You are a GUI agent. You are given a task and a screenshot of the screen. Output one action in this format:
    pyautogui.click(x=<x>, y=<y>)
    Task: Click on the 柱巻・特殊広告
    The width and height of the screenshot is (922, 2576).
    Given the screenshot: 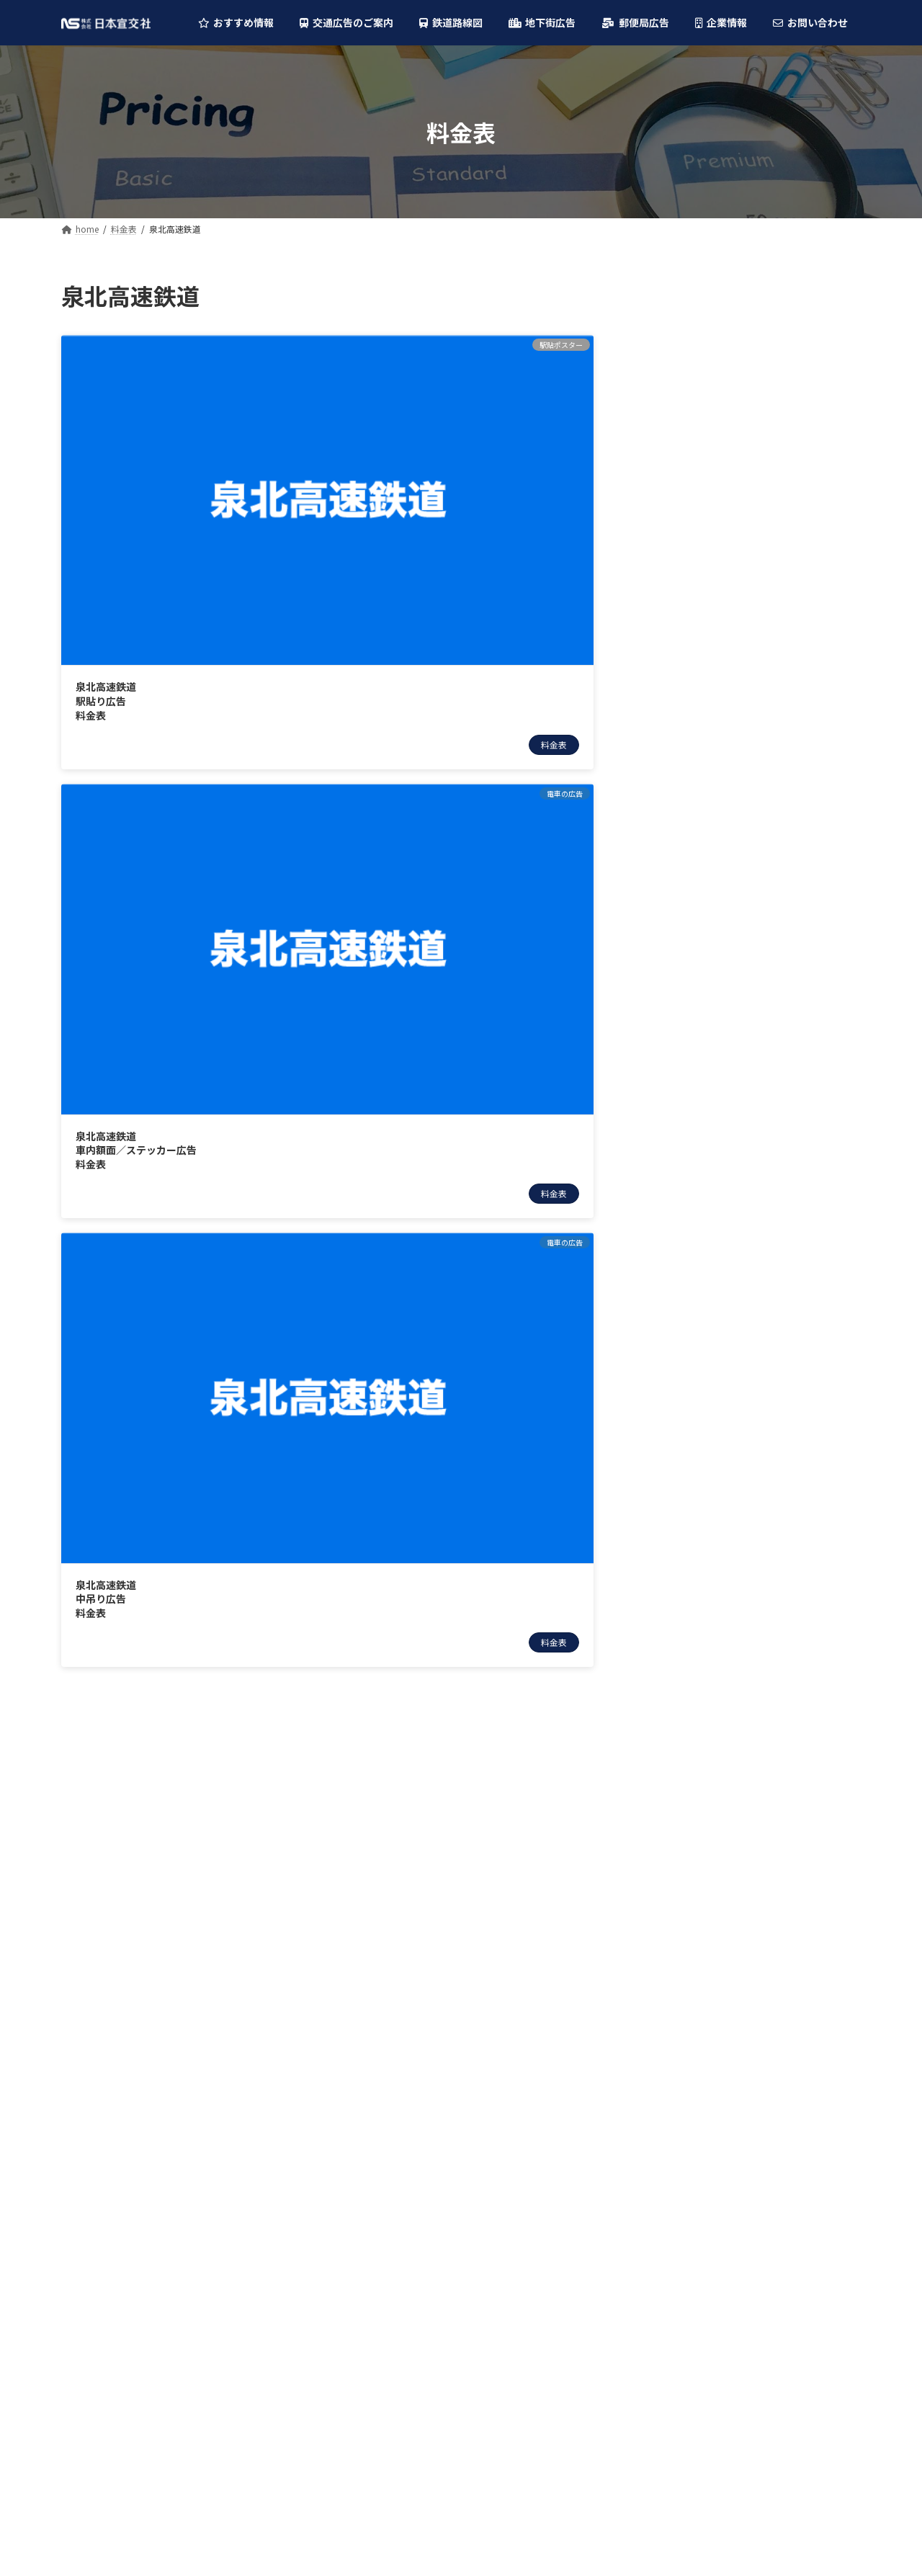 What is the action you would take?
    pyautogui.click(x=694, y=400)
    